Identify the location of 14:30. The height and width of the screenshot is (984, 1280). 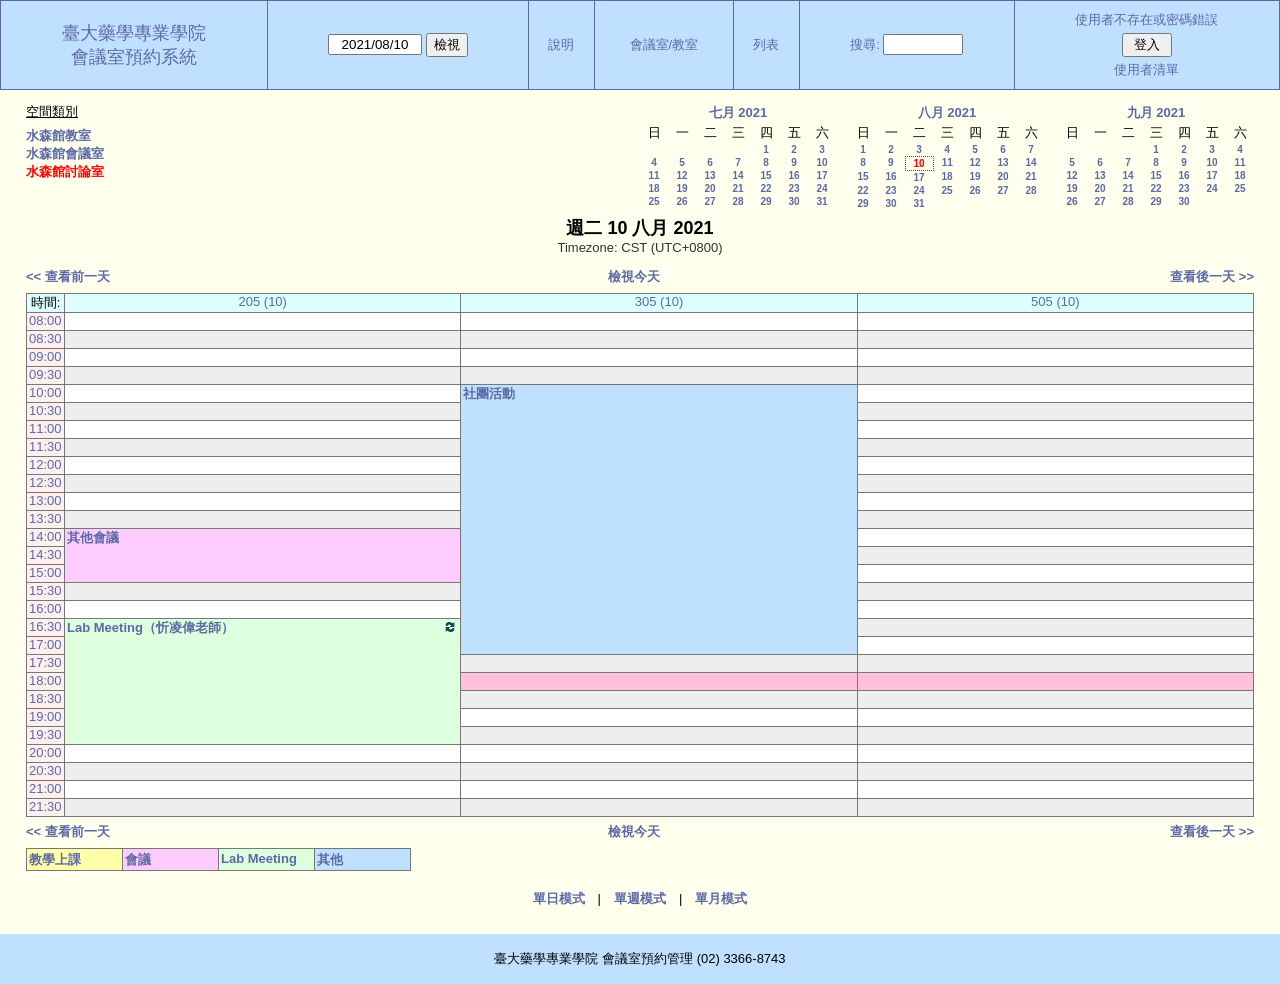
(45, 554).